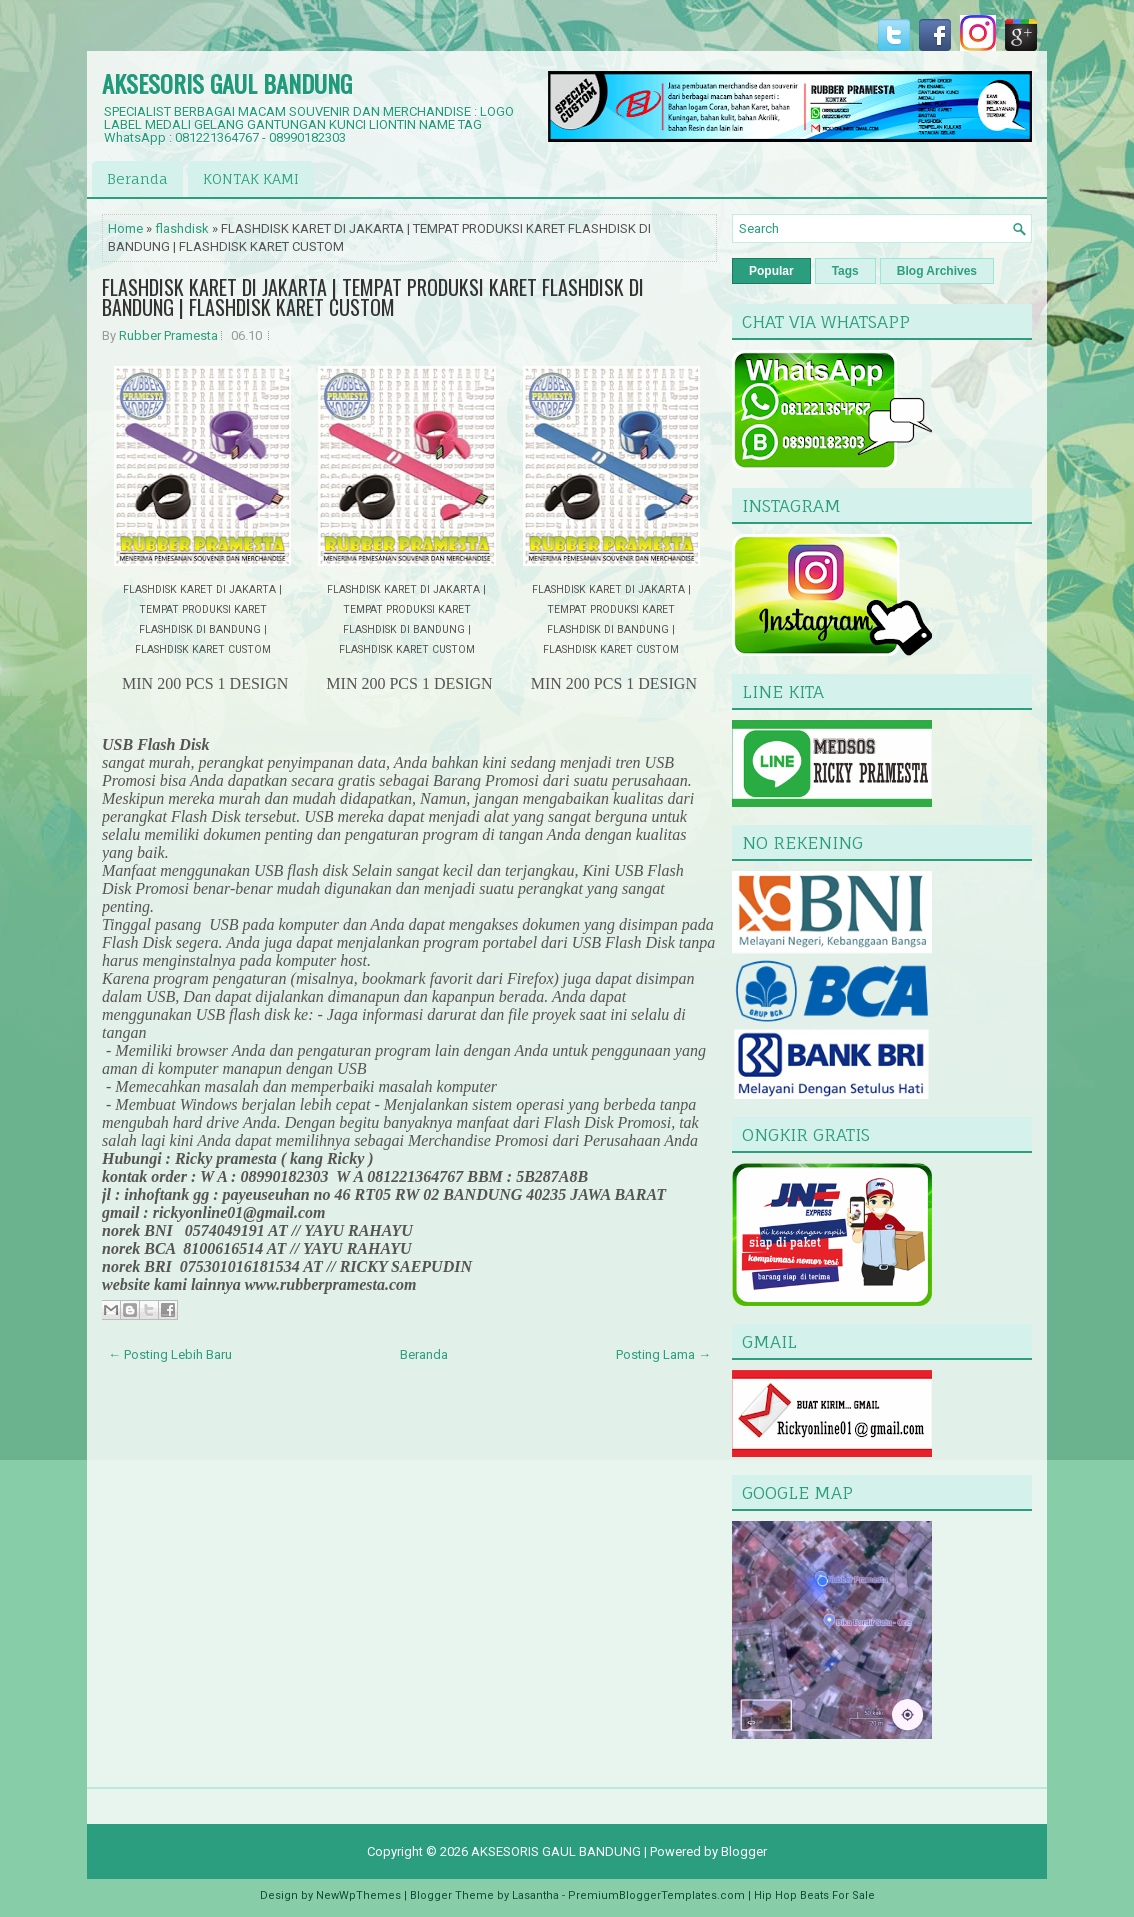 This screenshot has width=1134, height=1917. What do you see at coordinates (663, 1354) in the screenshot?
I see `Posting Lama →` at bounding box center [663, 1354].